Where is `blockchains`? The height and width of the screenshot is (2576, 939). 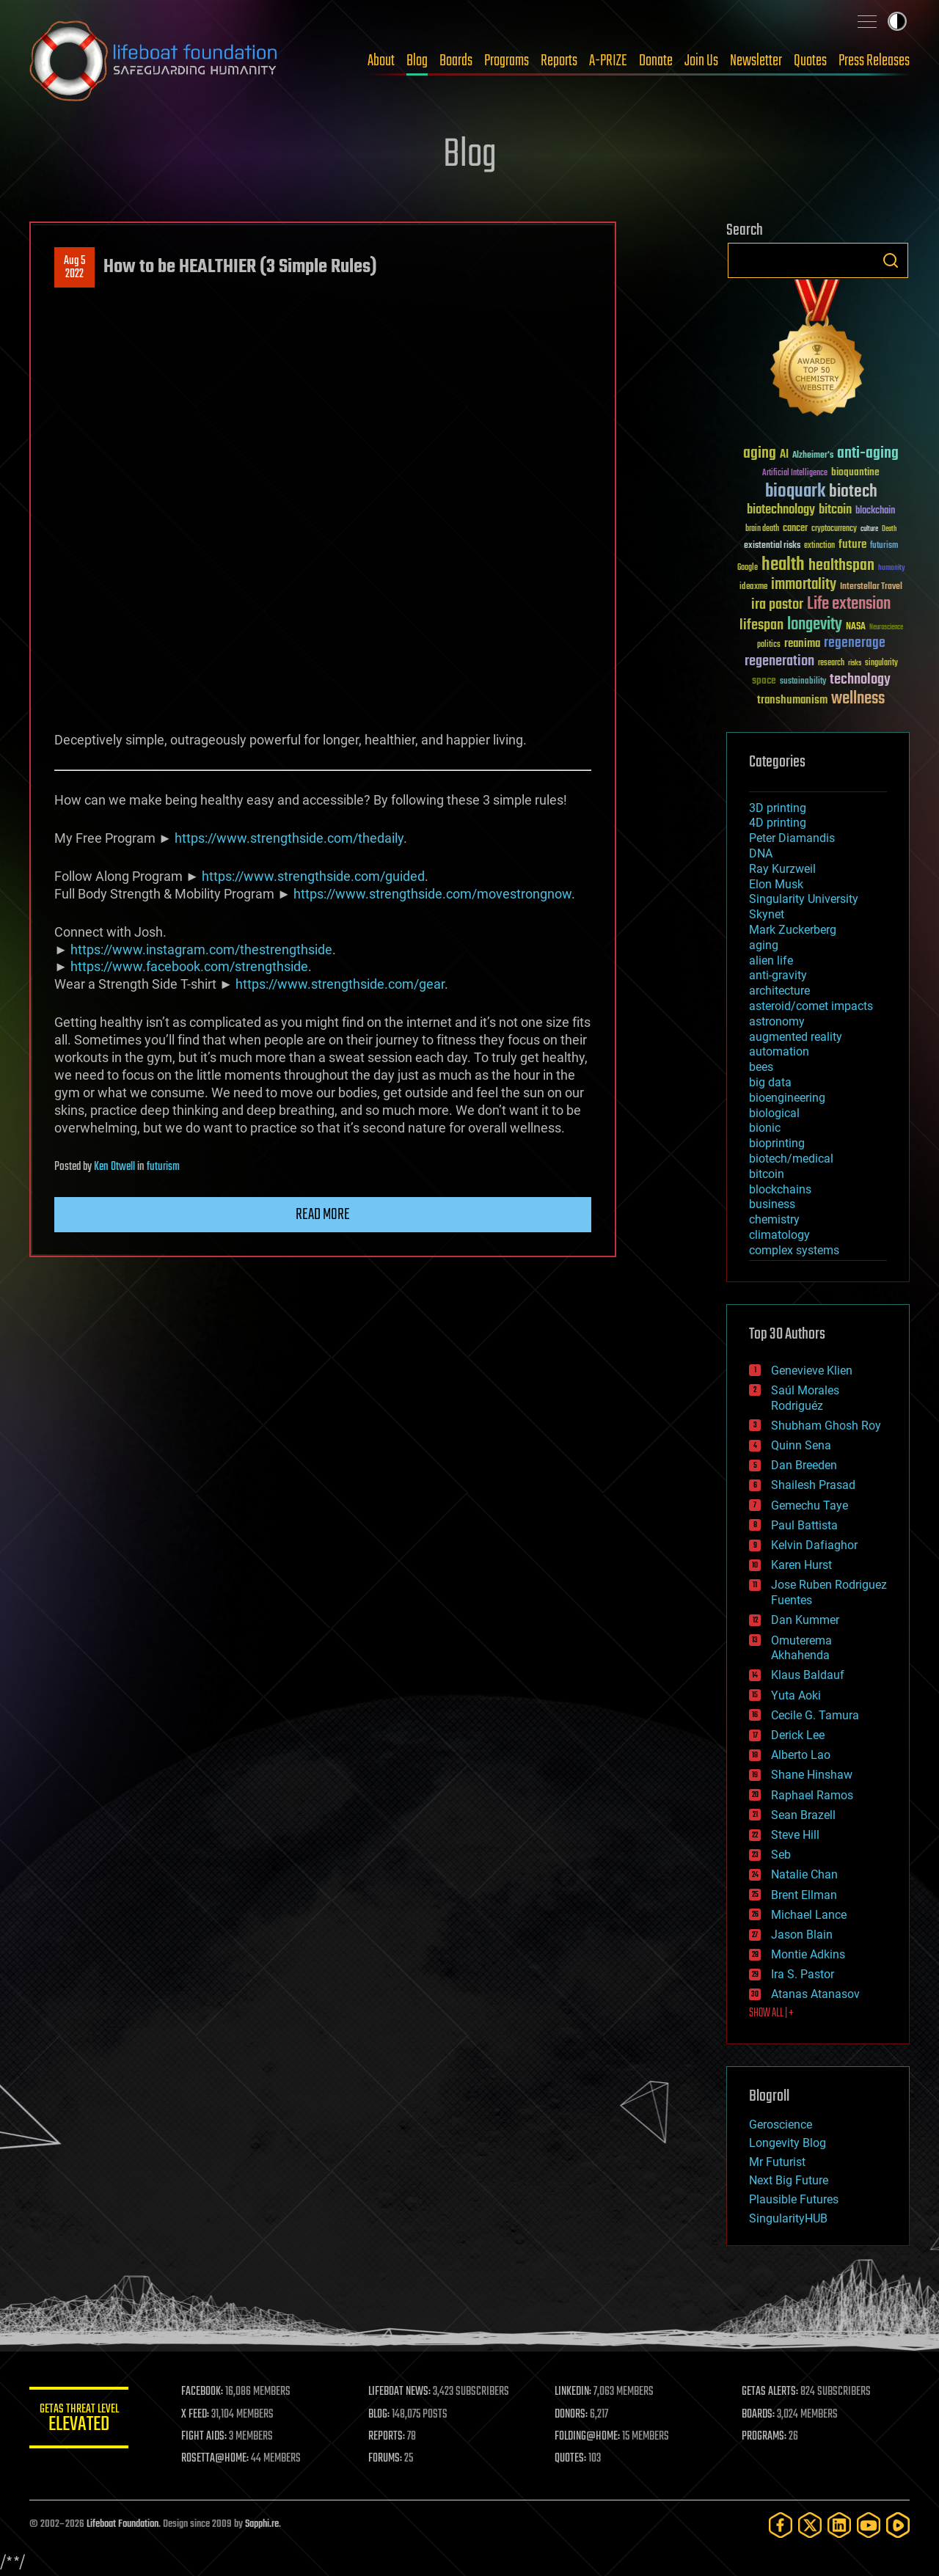
blockchains is located at coordinates (780, 1189).